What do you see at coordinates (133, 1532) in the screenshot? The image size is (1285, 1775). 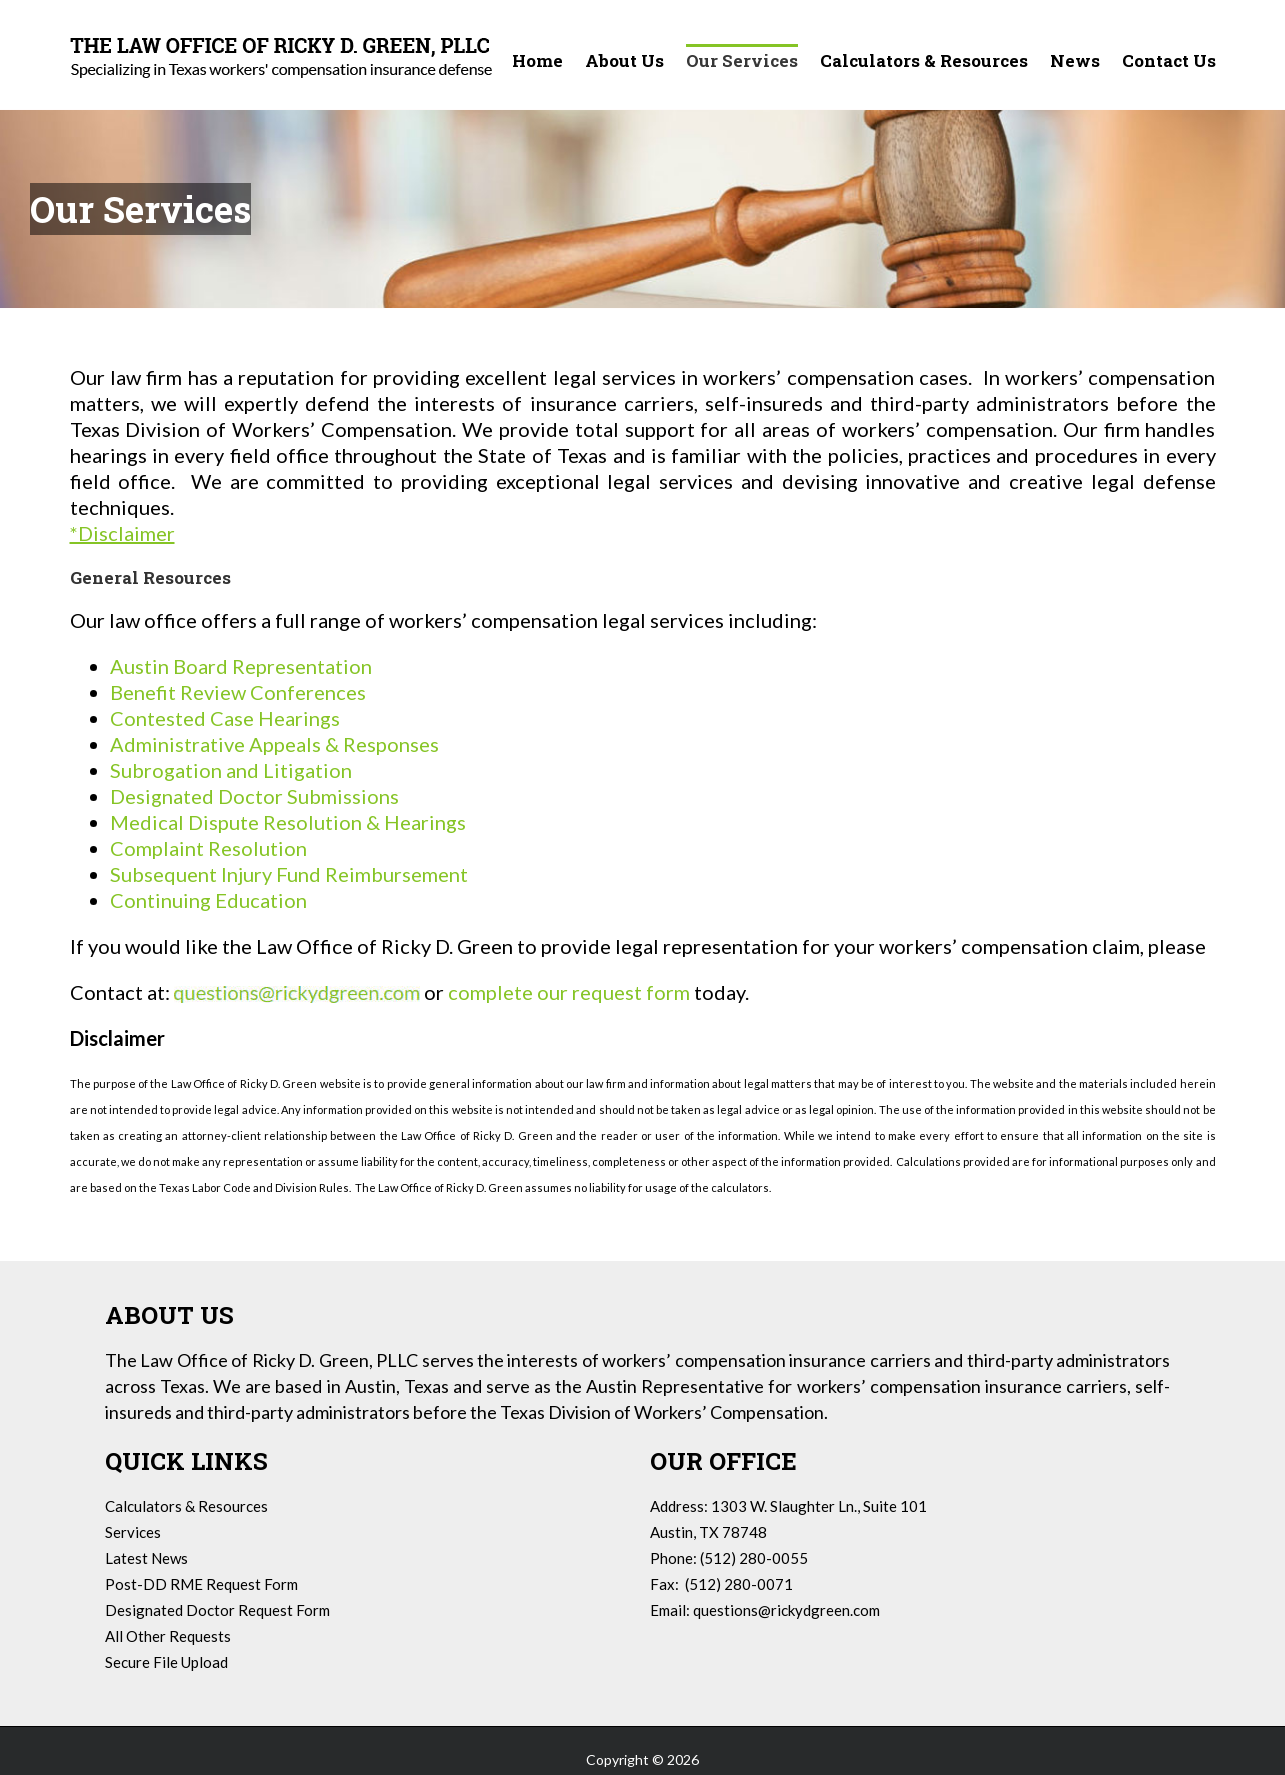 I see `Services` at bounding box center [133, 1532].